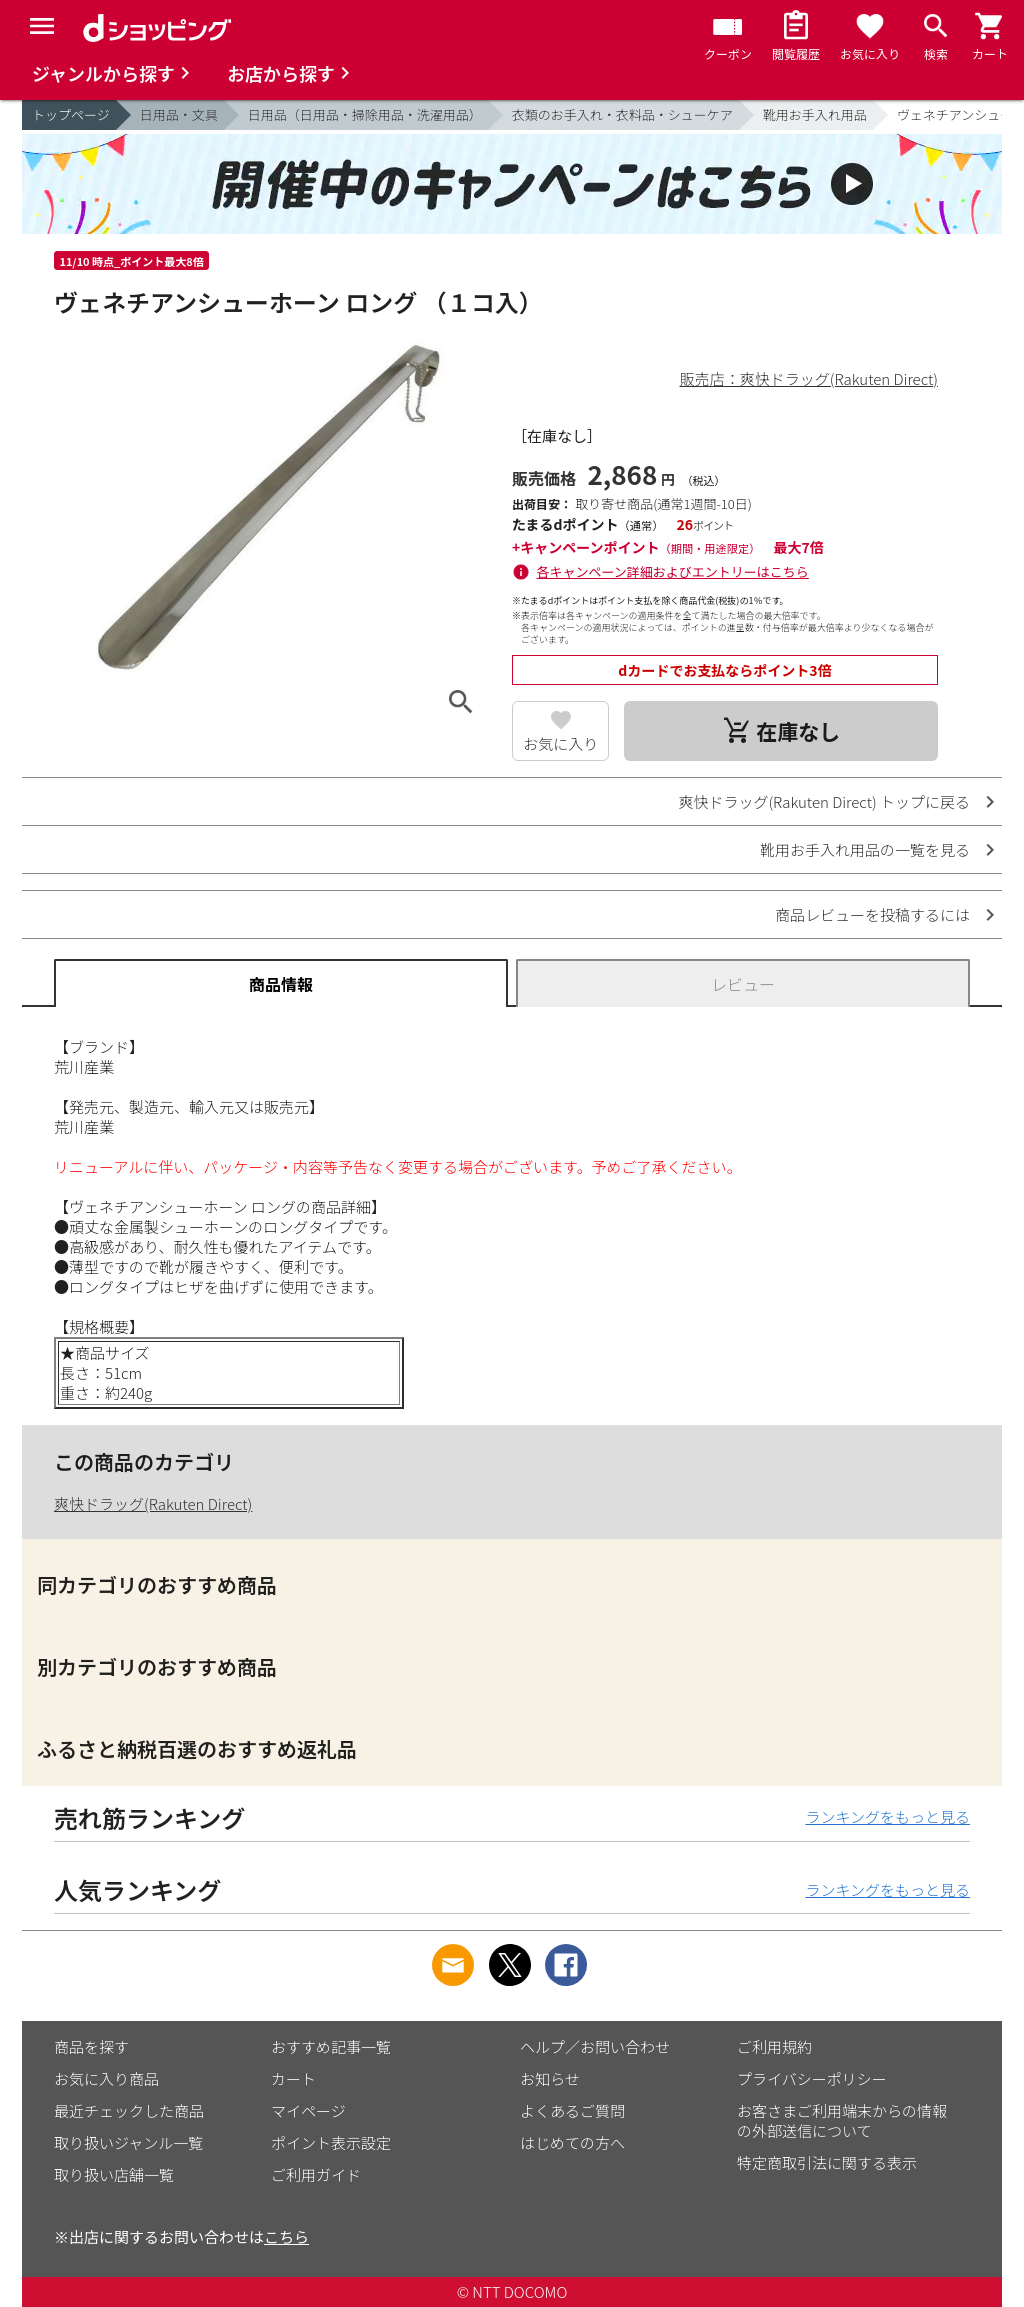 This screenshot has height=2307, width=1024. Describe the element at coordinates (106, 2078) in the screenshot. I see `お気に入り商品` at that location.